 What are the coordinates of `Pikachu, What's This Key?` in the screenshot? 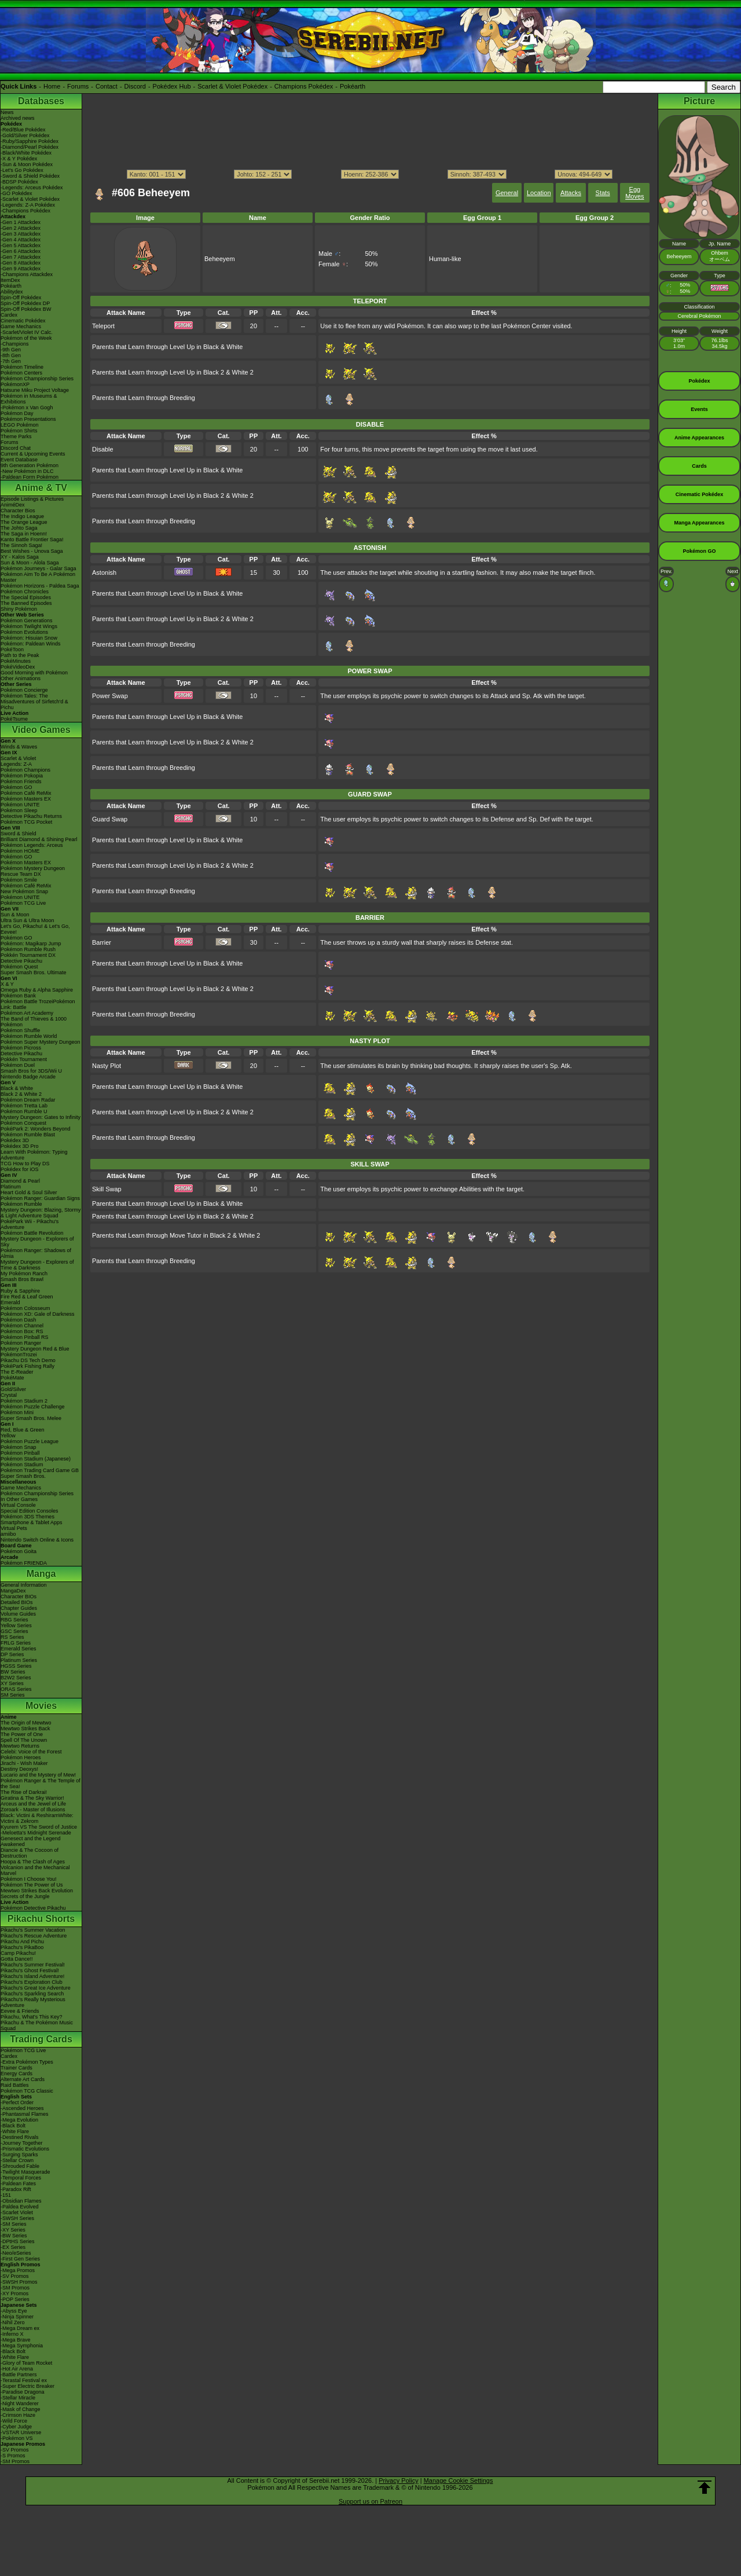 It's located at (32, 2017).